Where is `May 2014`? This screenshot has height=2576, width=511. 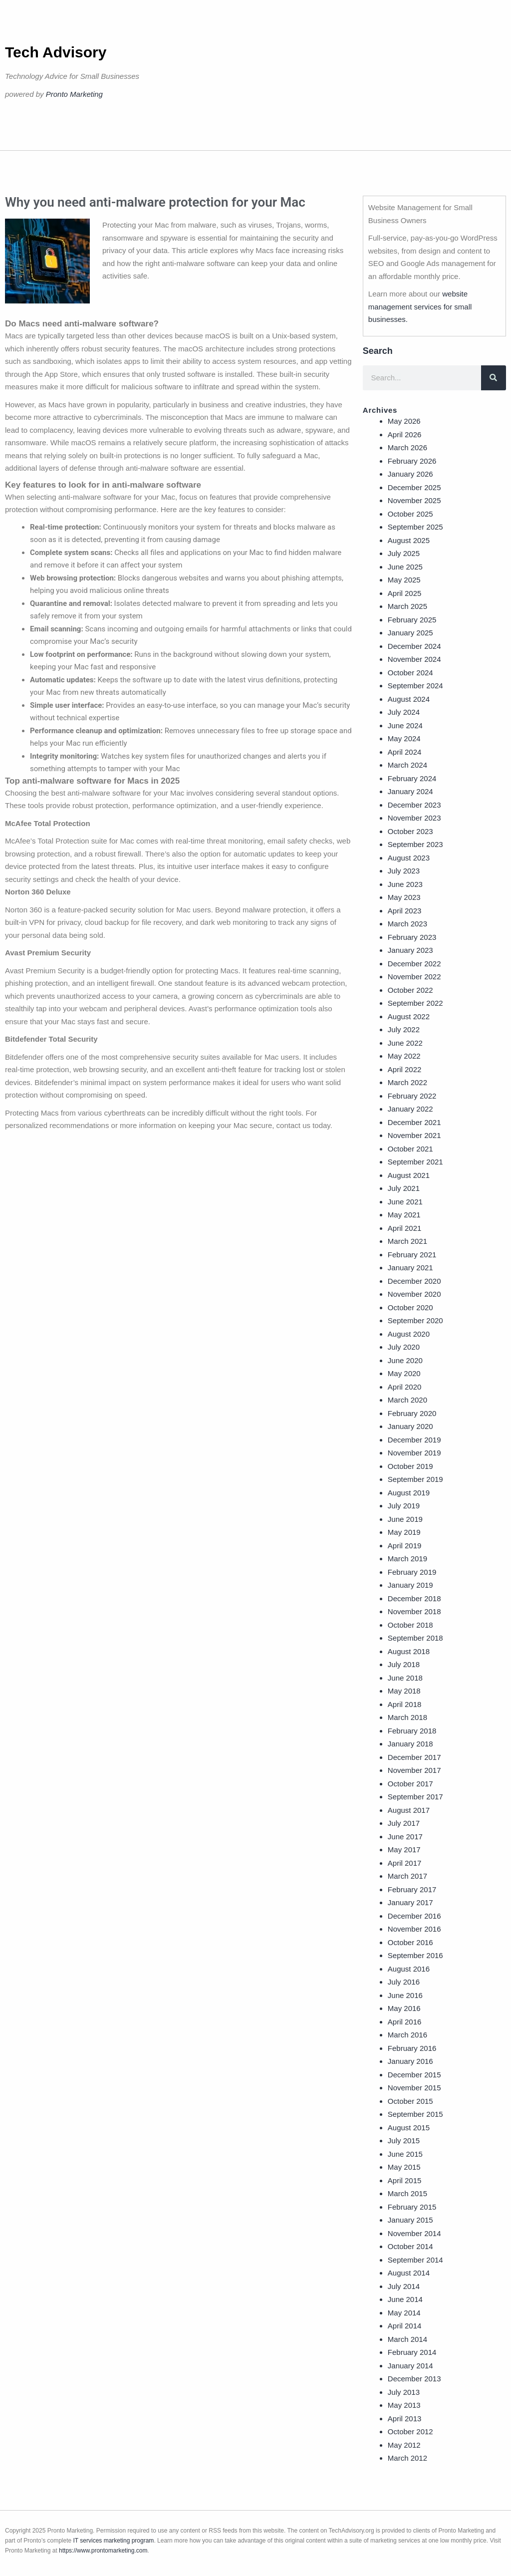 May 2014 is located at coordinates (404, 2312).